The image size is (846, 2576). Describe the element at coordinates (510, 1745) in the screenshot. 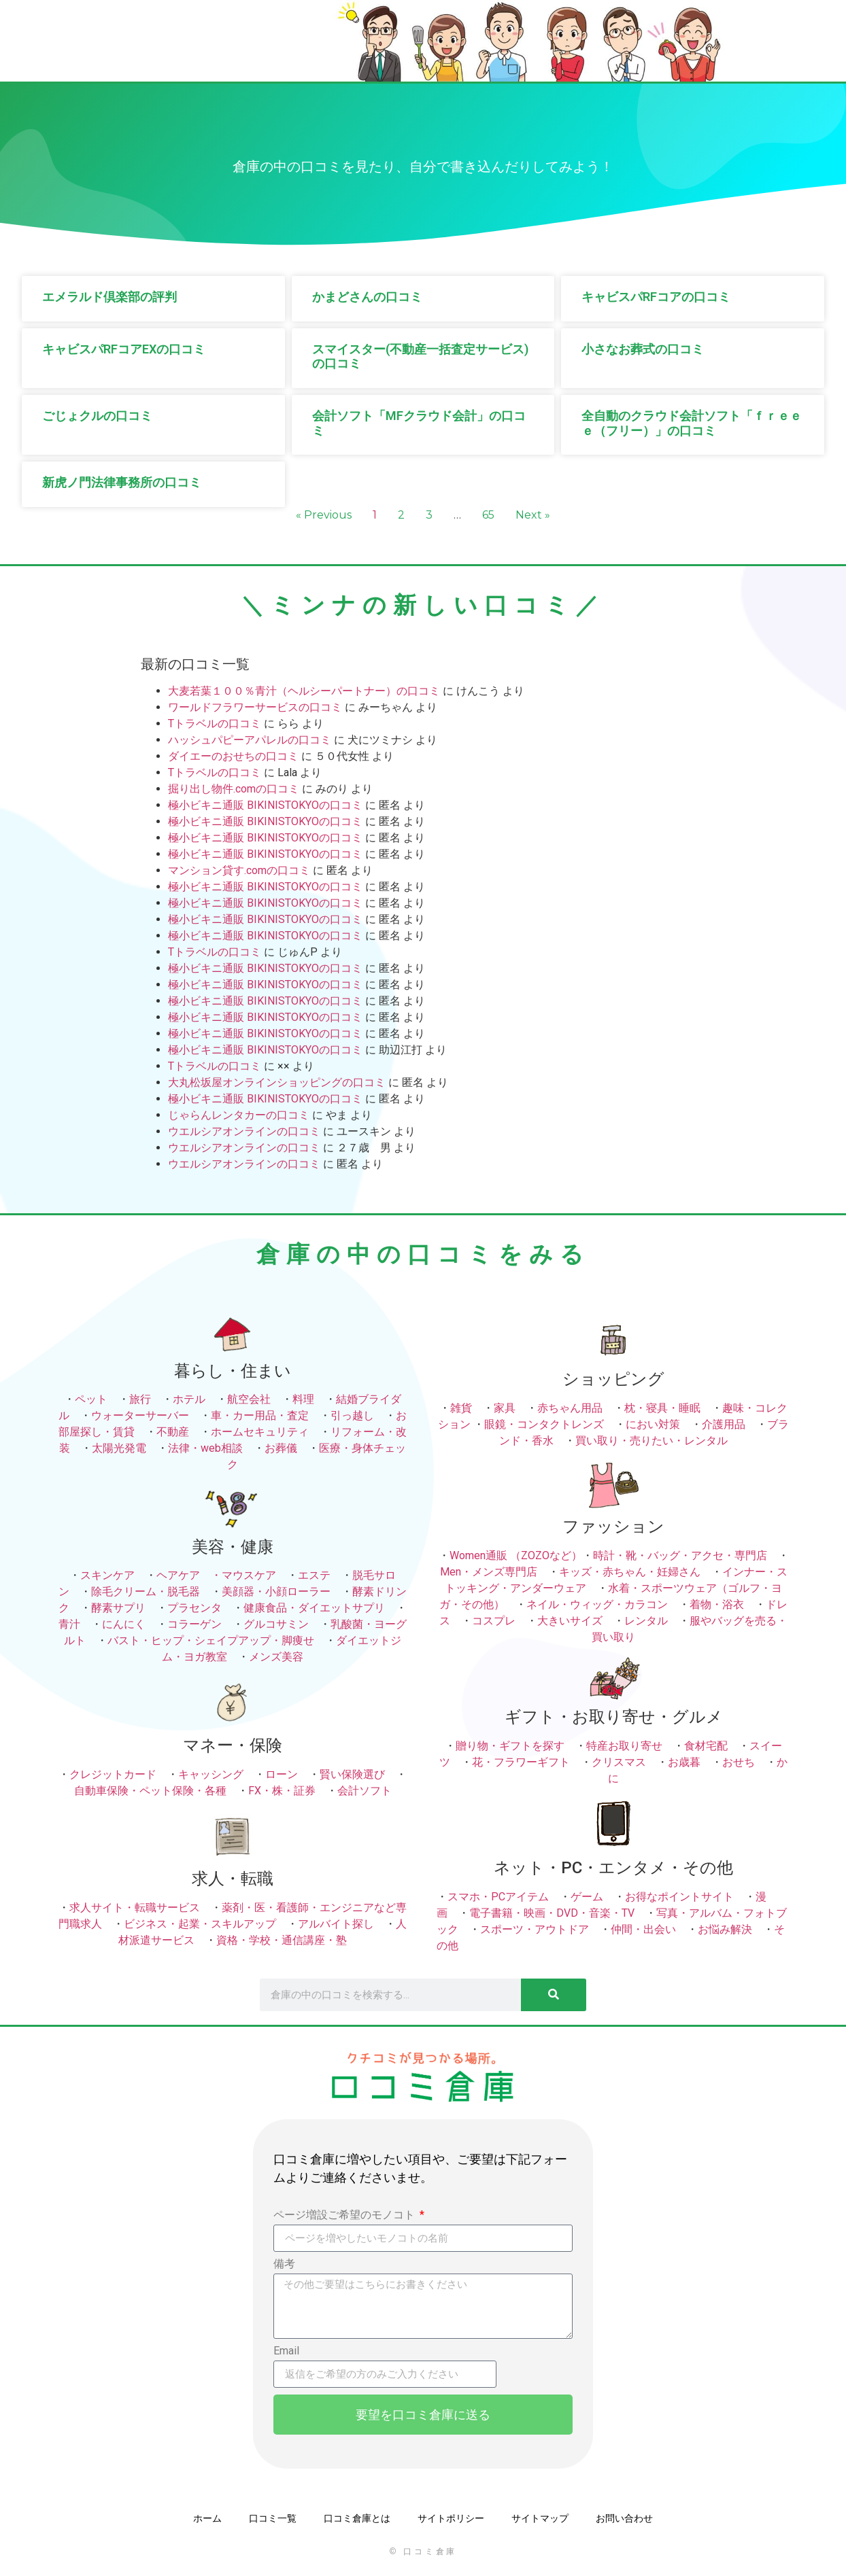

I see `贈り物・ギフトを探す` at that location.